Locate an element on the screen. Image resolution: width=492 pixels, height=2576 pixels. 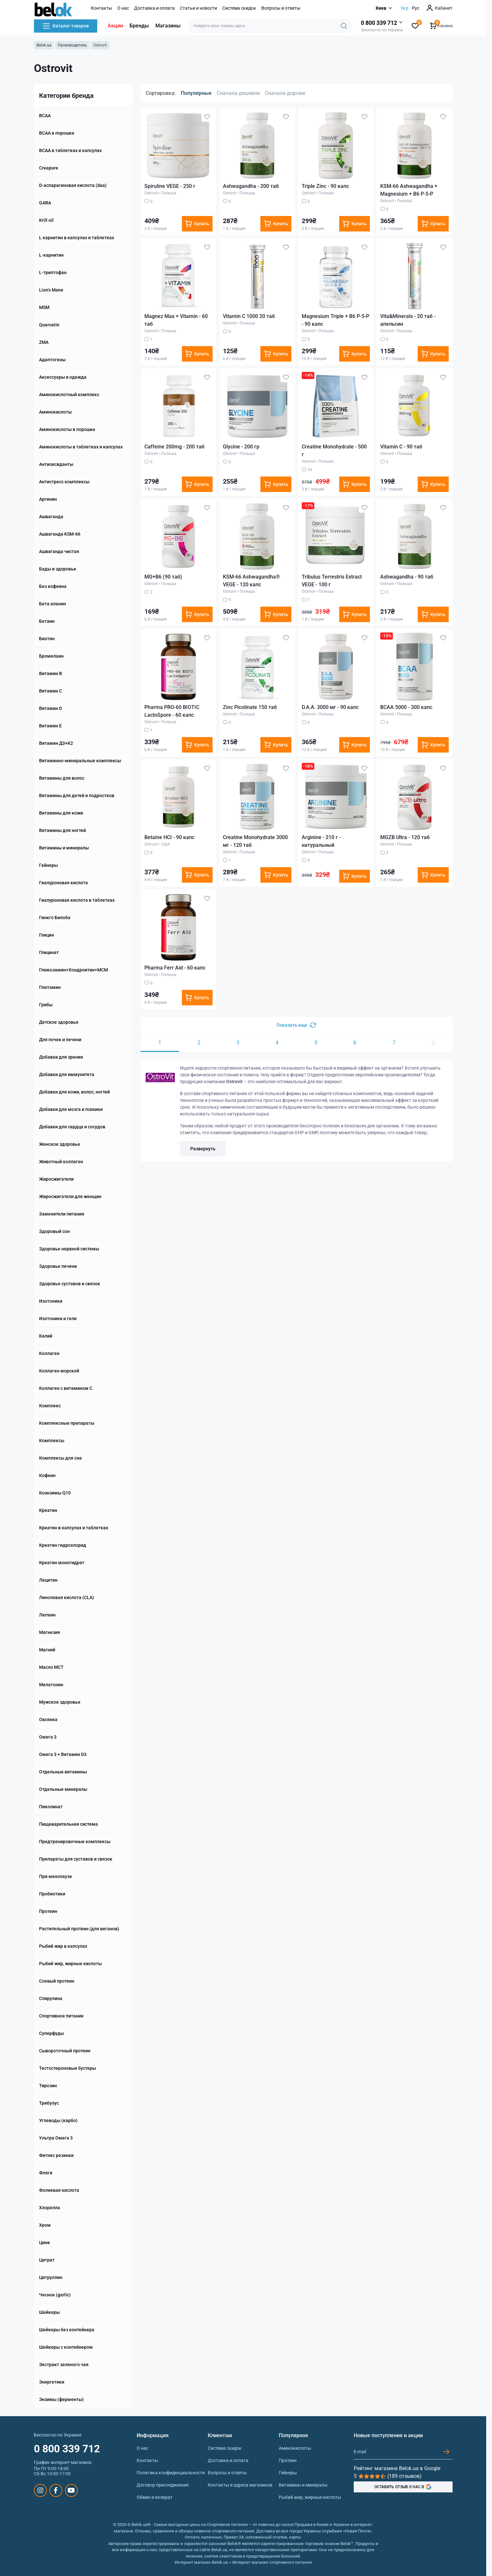
Caffeine 200mg - 200 таб is located at coordinates (174, 447).